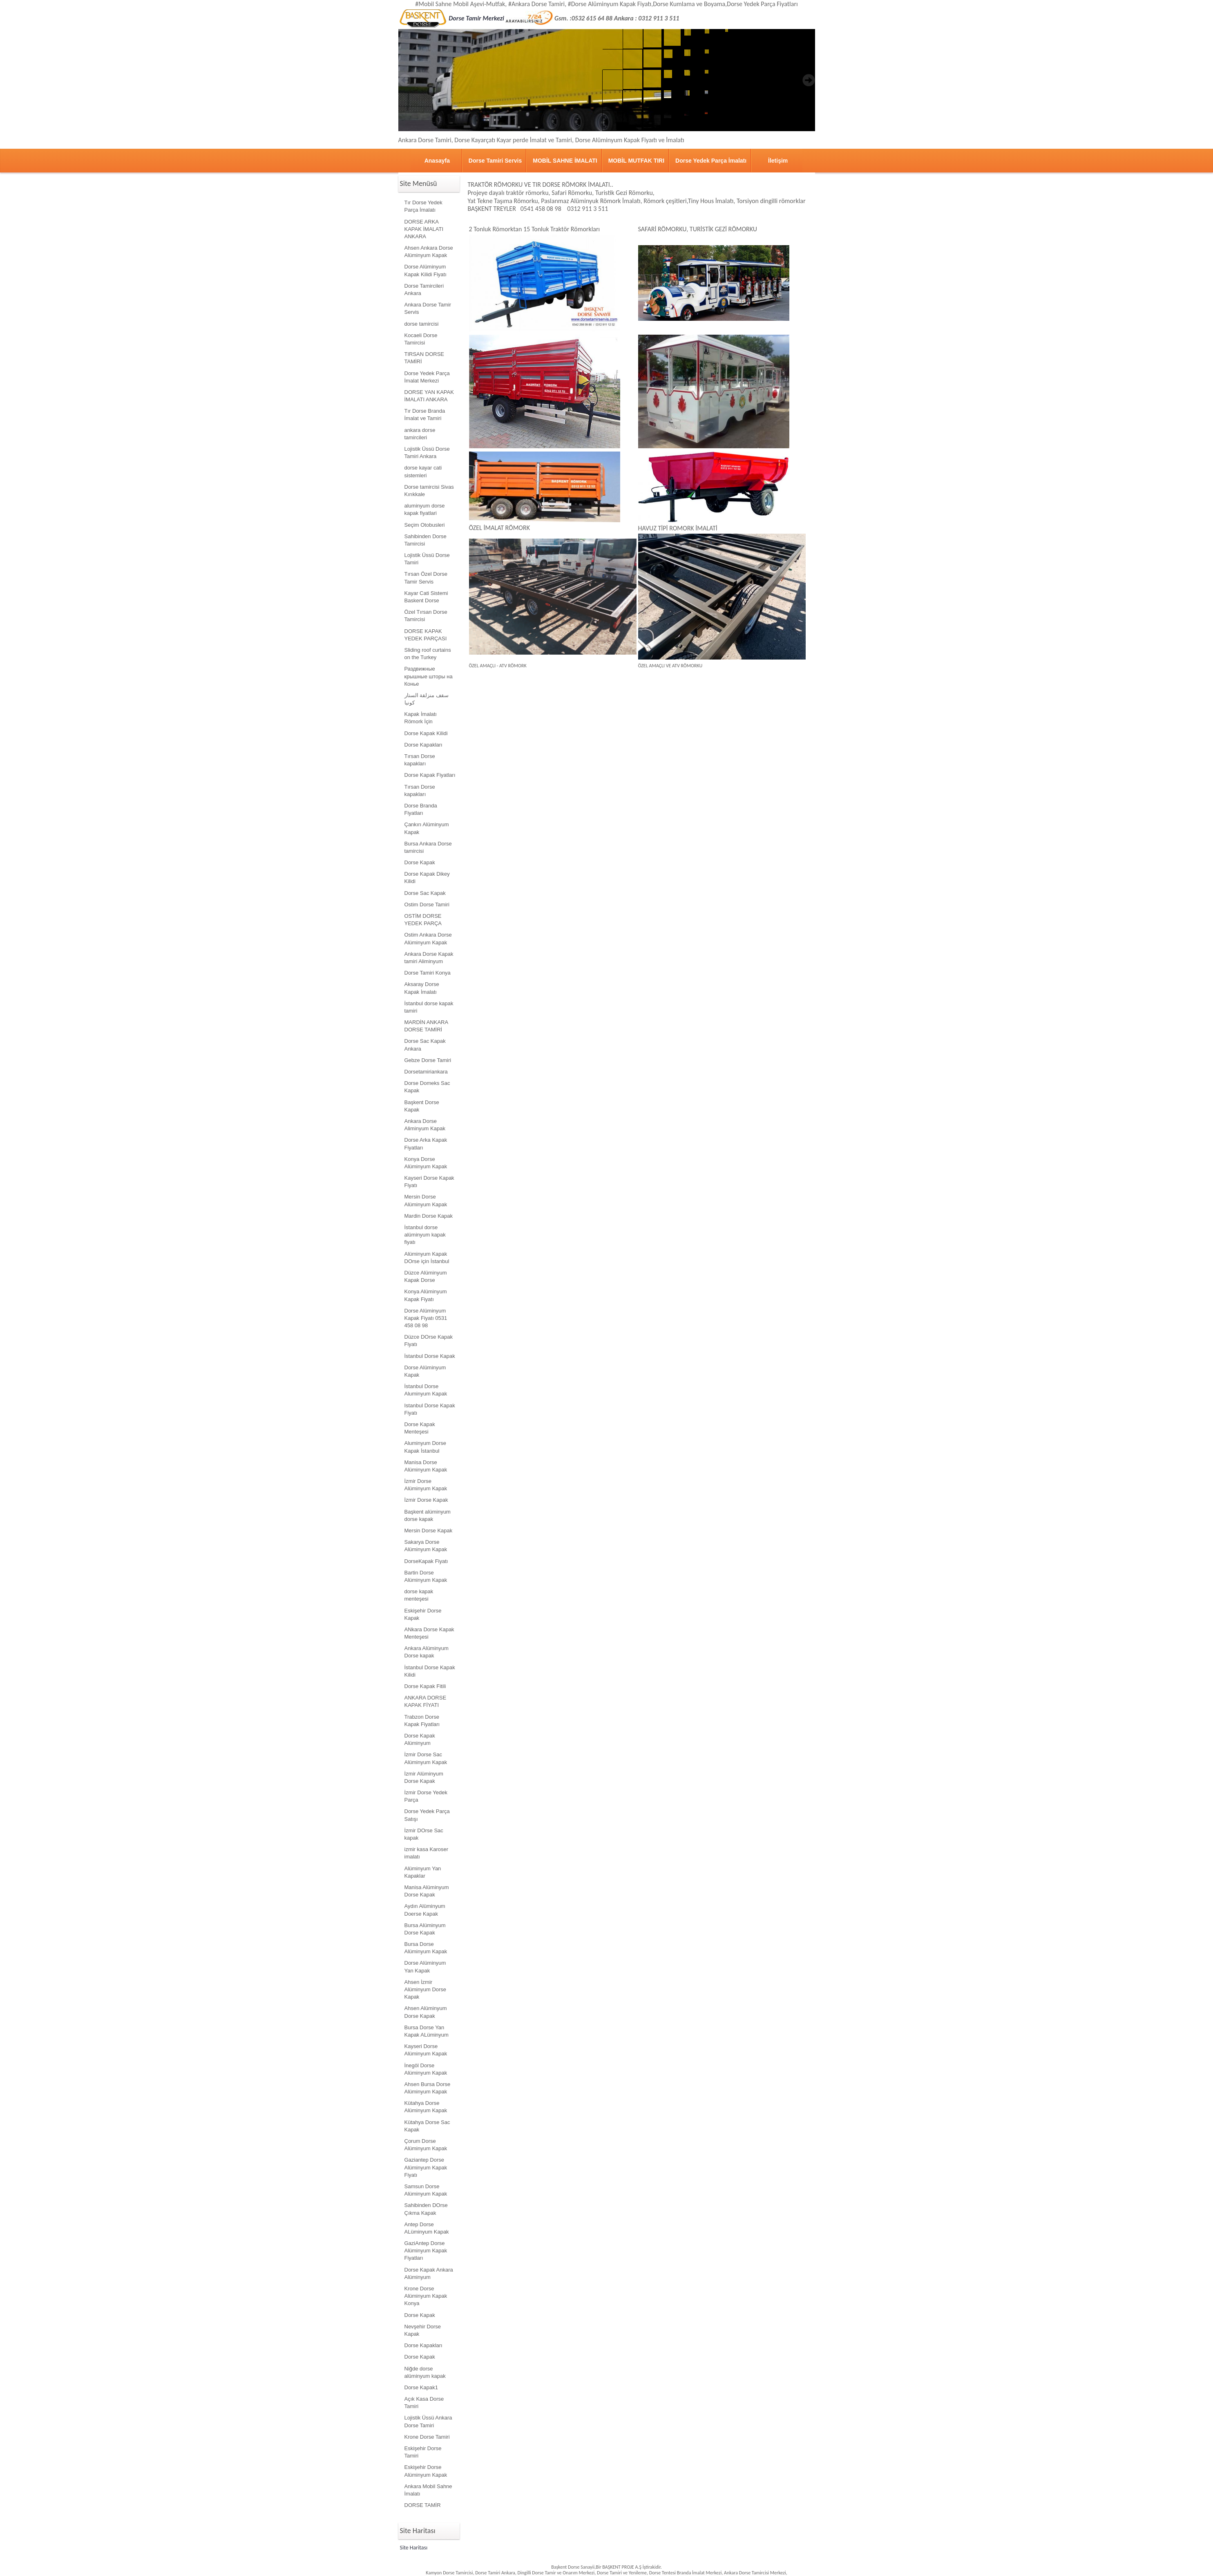 This screenshot has width=1213, height=2576. What do you see at coordinates (428, 2490) in the screenshot?
I see `Ankara Mobil Sahne İmalatı` at bounding box center [428, 2490].